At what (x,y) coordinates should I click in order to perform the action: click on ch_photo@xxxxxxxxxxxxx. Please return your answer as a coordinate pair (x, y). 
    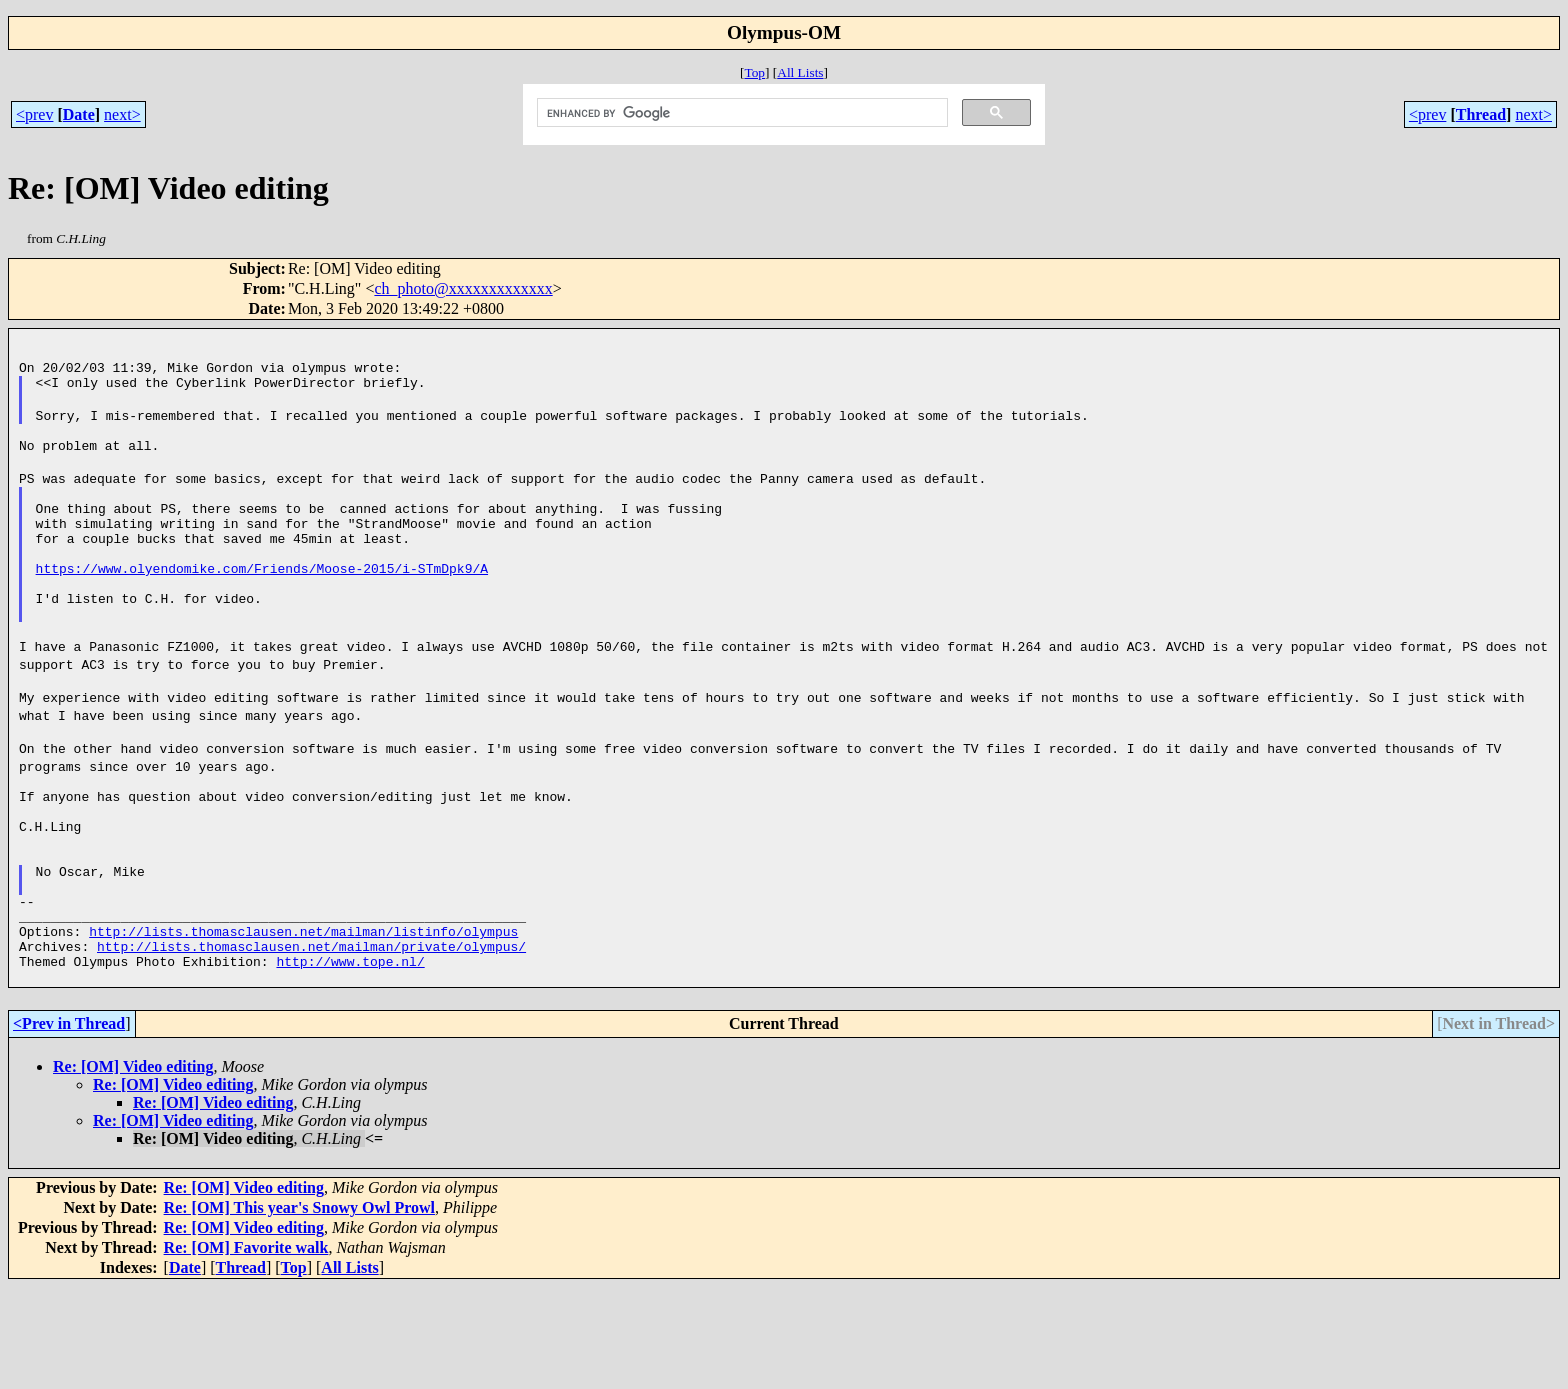
    Looking at the image, I should click on (463, 288).